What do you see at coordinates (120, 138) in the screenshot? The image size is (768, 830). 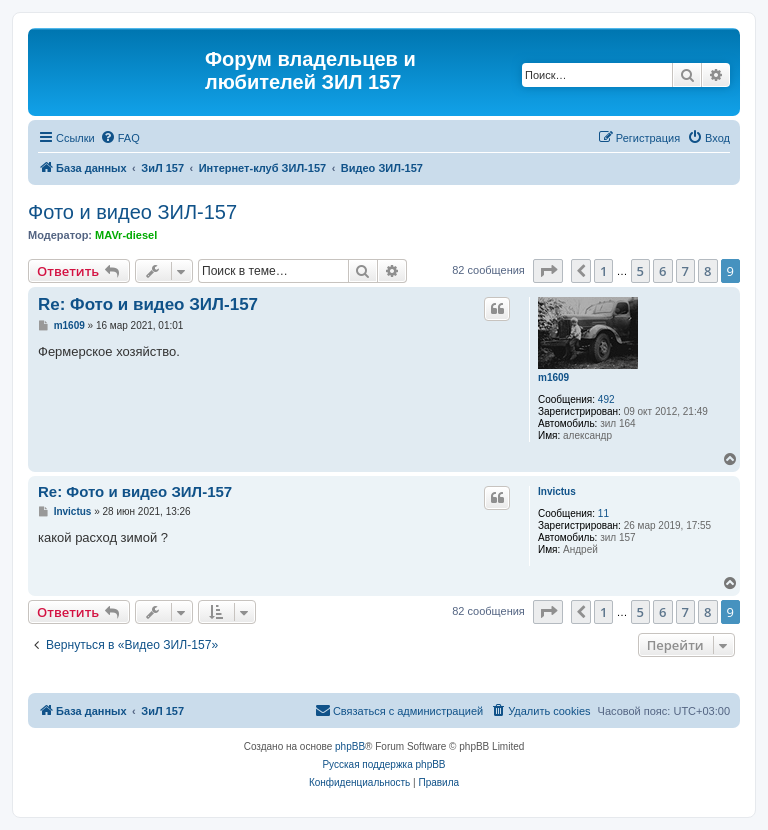 I see `[menuitem]` at bounding box center [120, 138].